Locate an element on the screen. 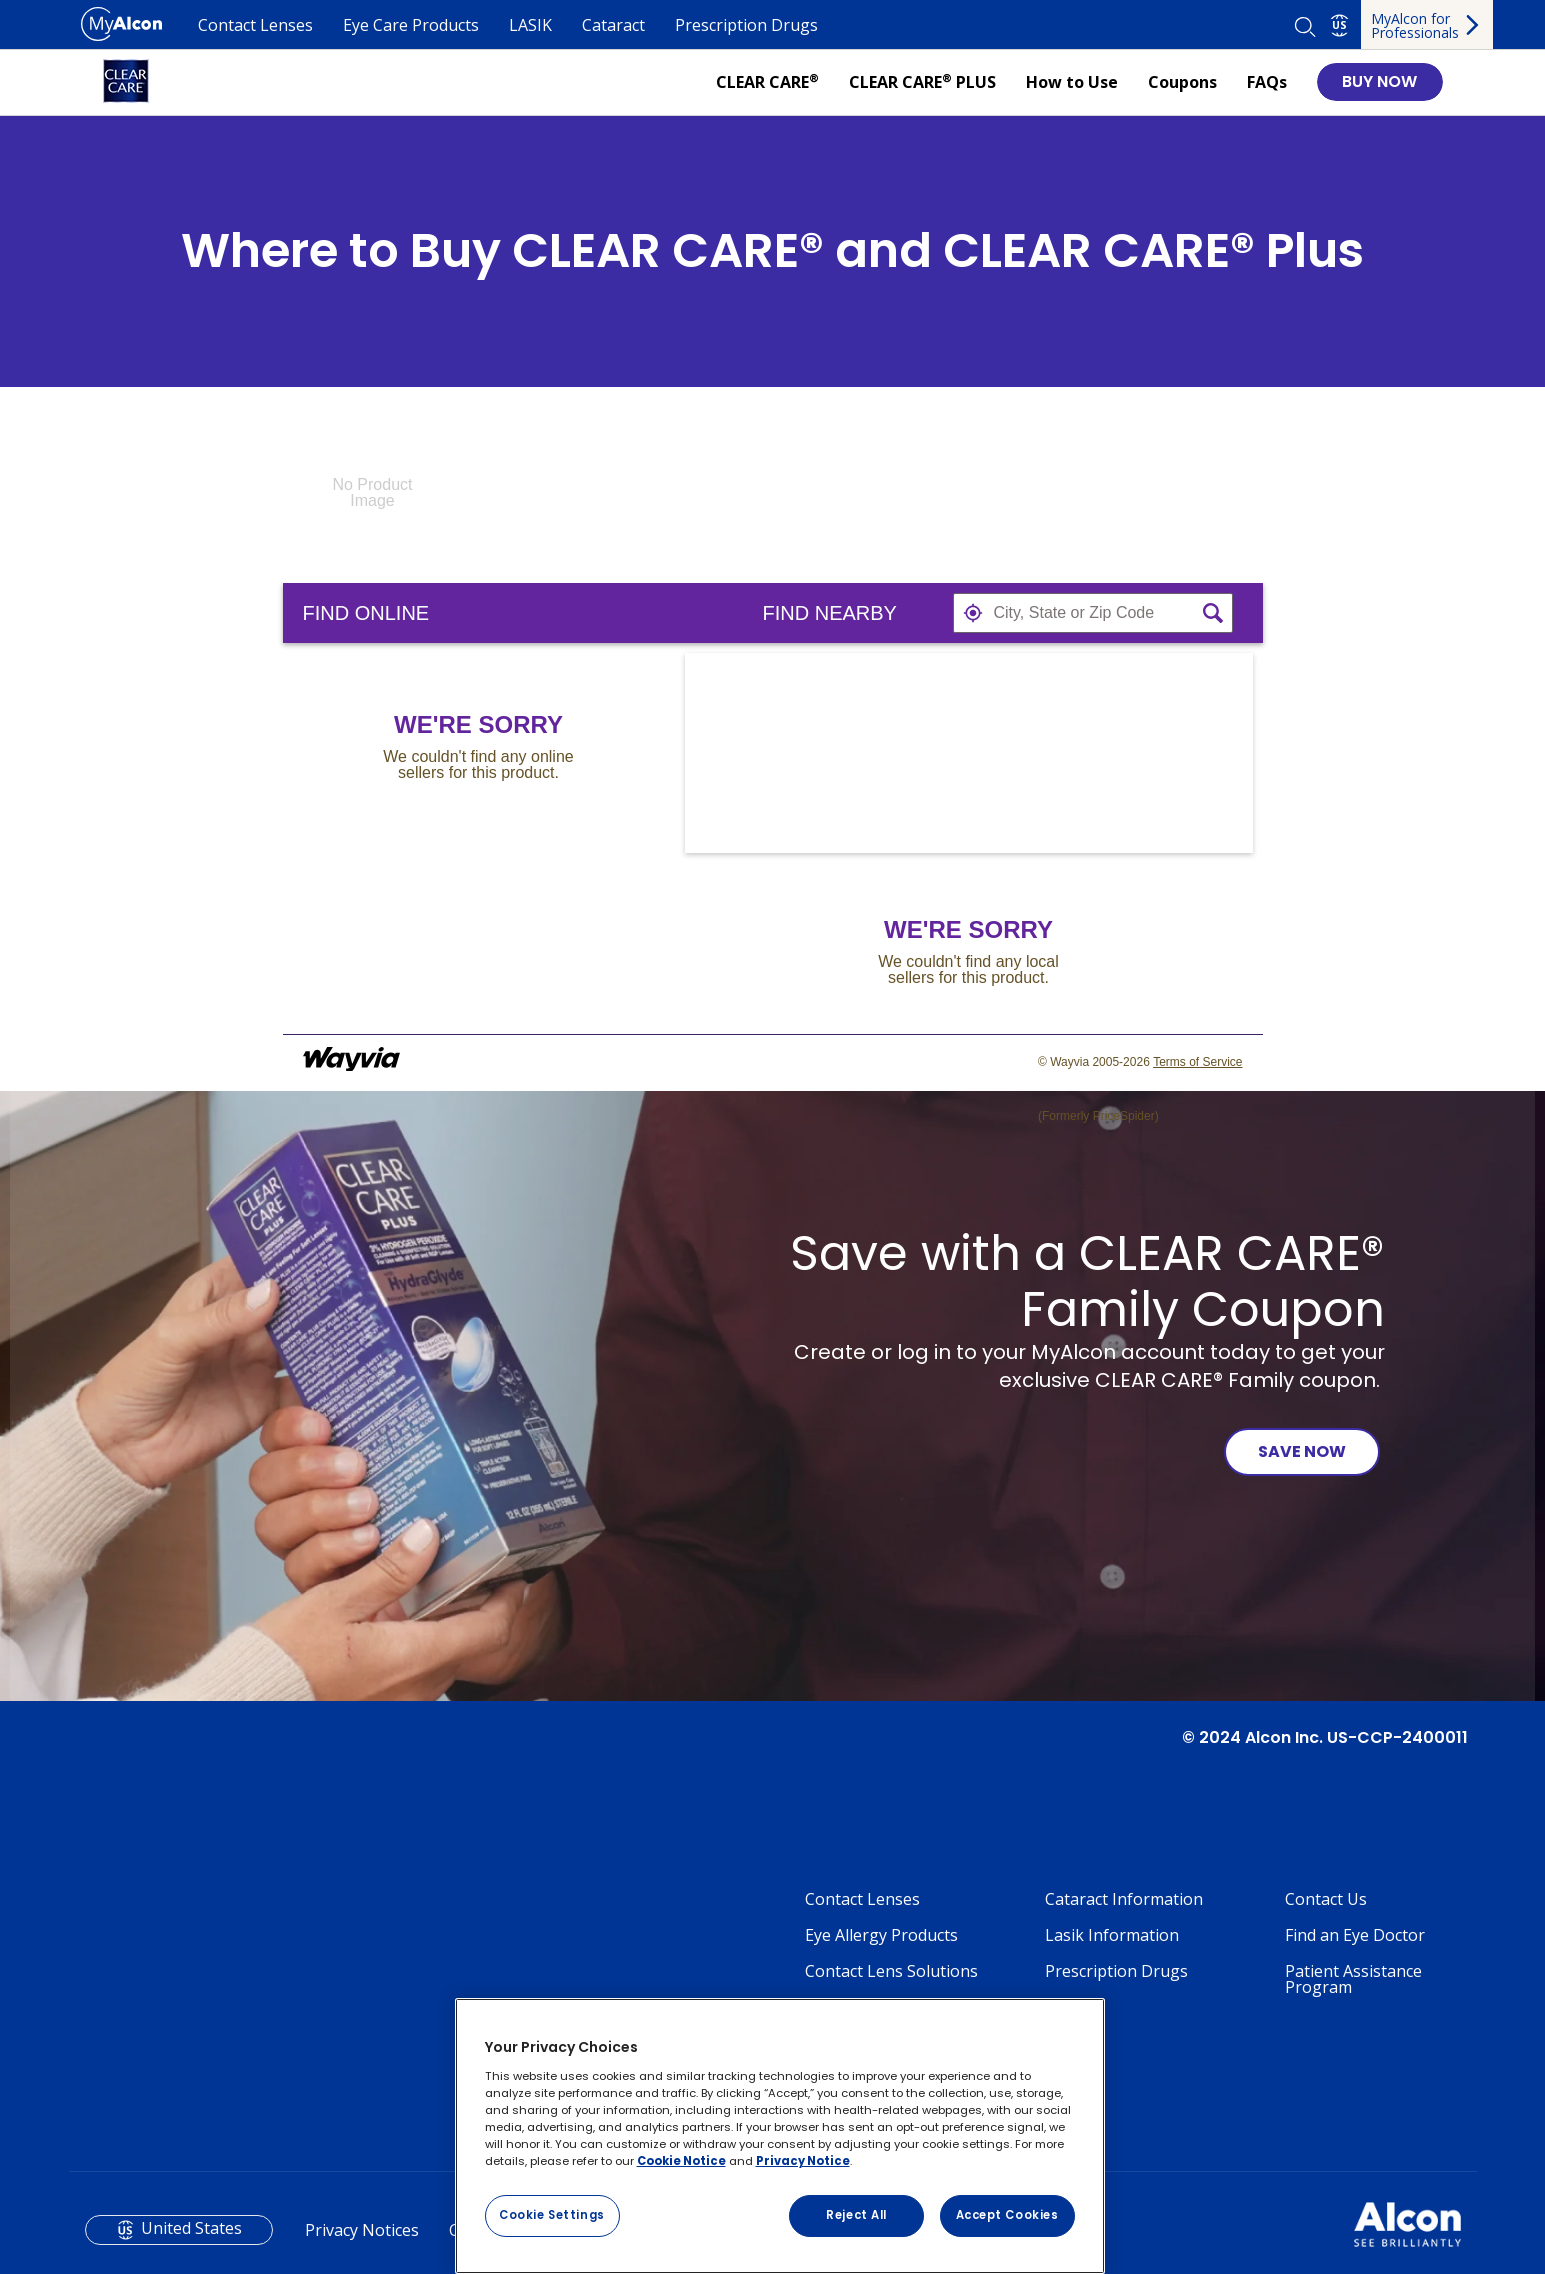  Find an Eye Doctor is located at coordinates (1355, 1935).